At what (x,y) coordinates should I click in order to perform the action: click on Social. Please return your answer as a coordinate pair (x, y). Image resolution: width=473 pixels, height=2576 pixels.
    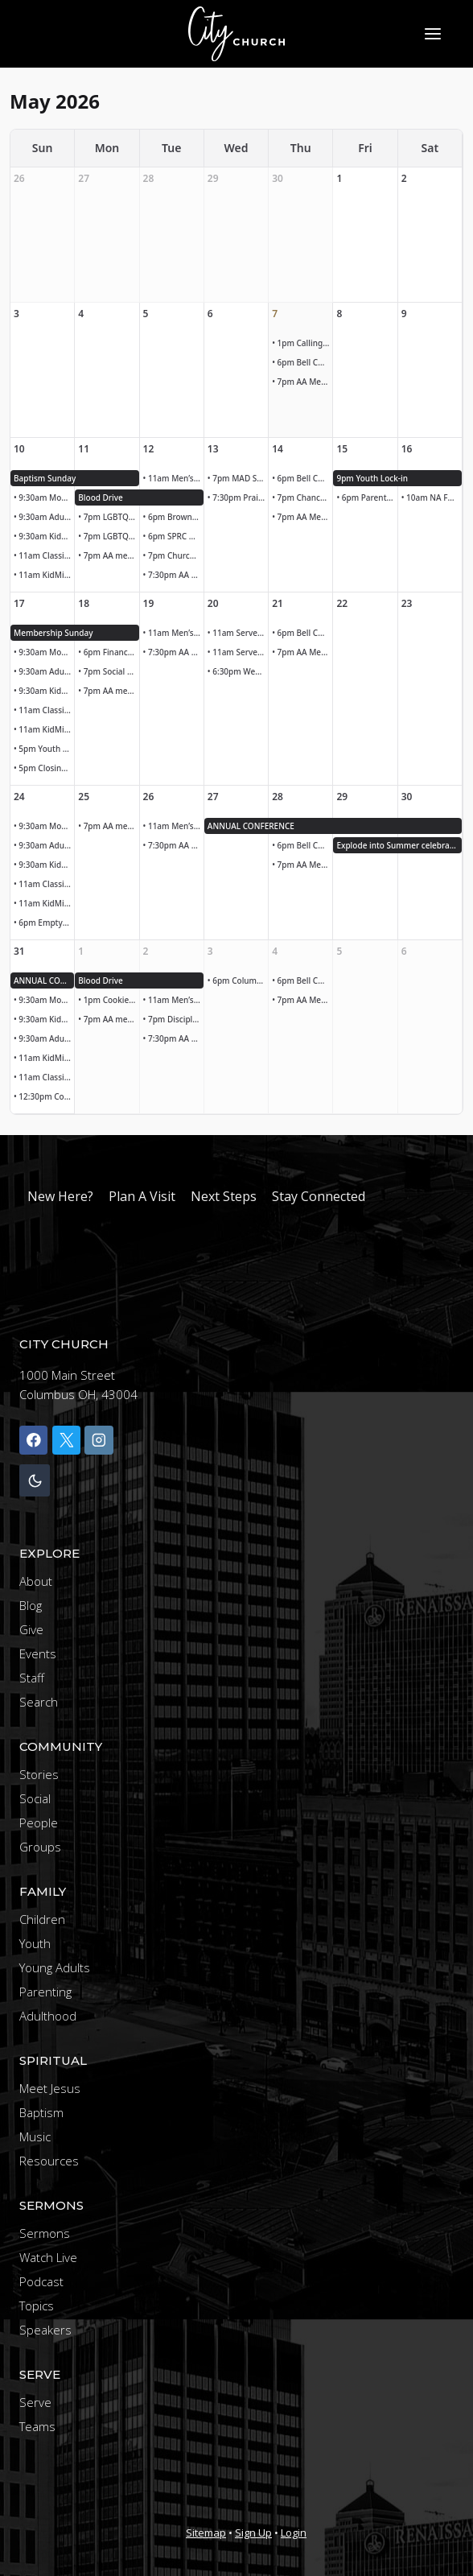
    Looking at the image, I should click on (35, 1798).